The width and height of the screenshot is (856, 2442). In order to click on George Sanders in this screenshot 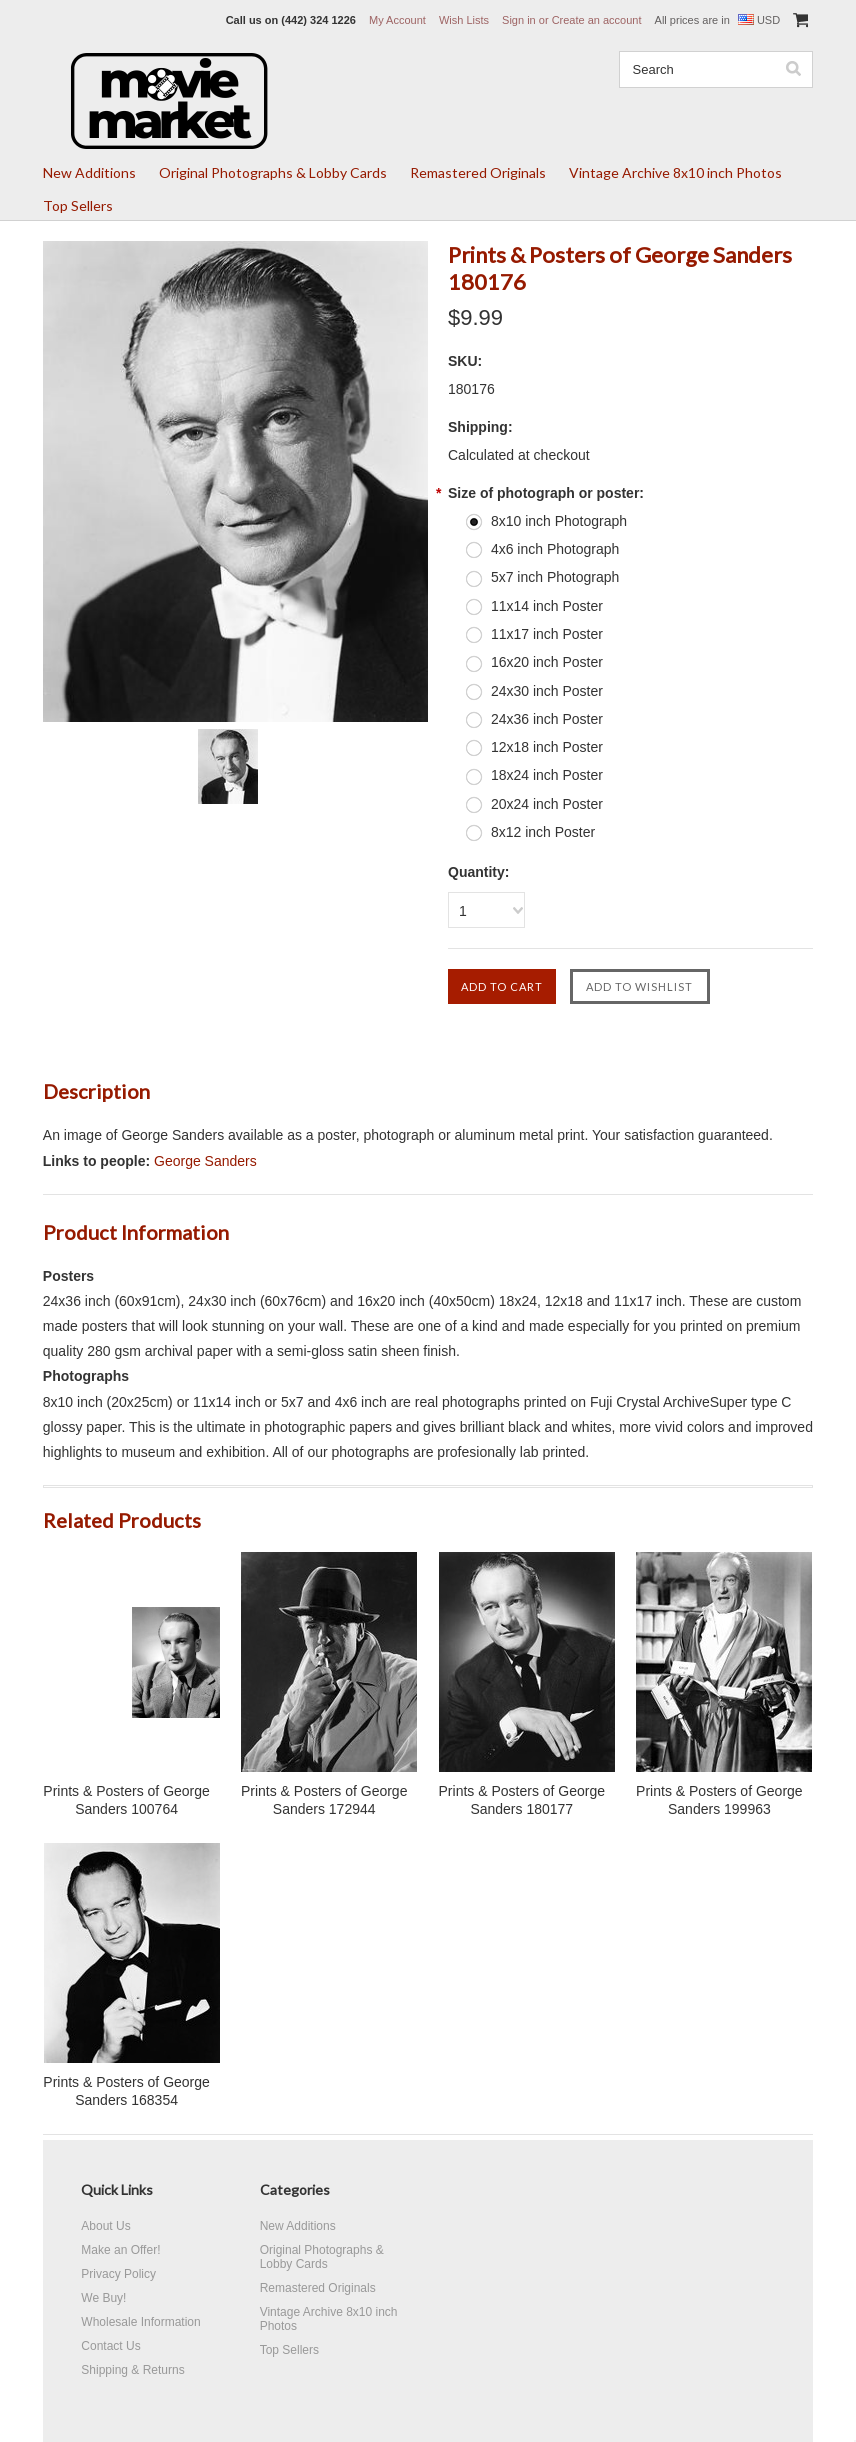, I will do `click(205, 1161)`.